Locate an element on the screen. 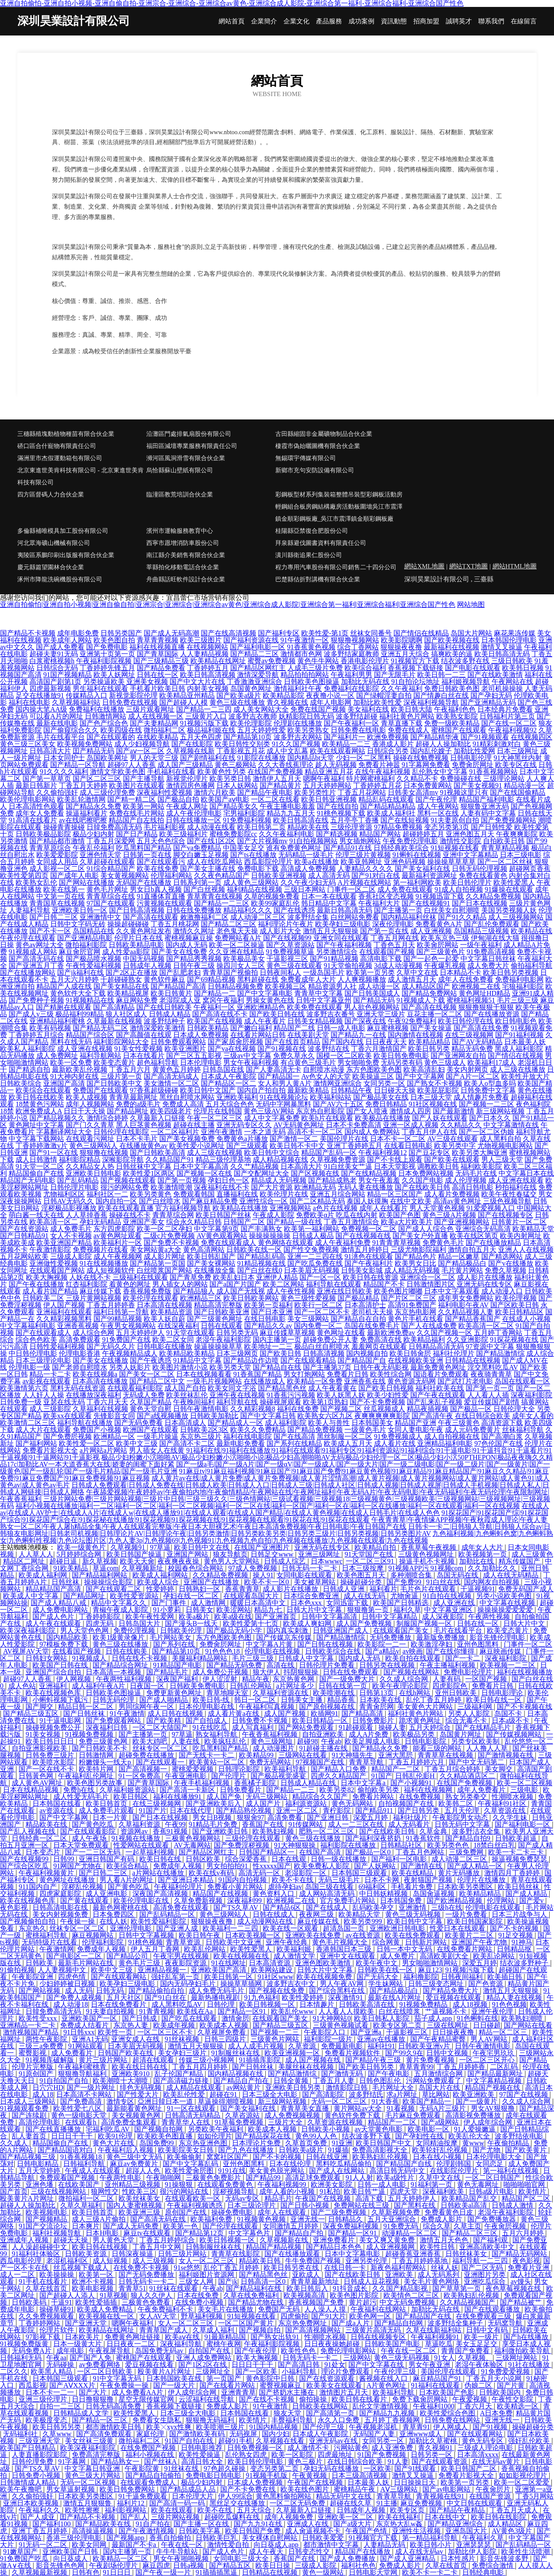 This screenshot has width=554, height=2576. 日本高清一本视频 is located at coordinates (114, 1672).